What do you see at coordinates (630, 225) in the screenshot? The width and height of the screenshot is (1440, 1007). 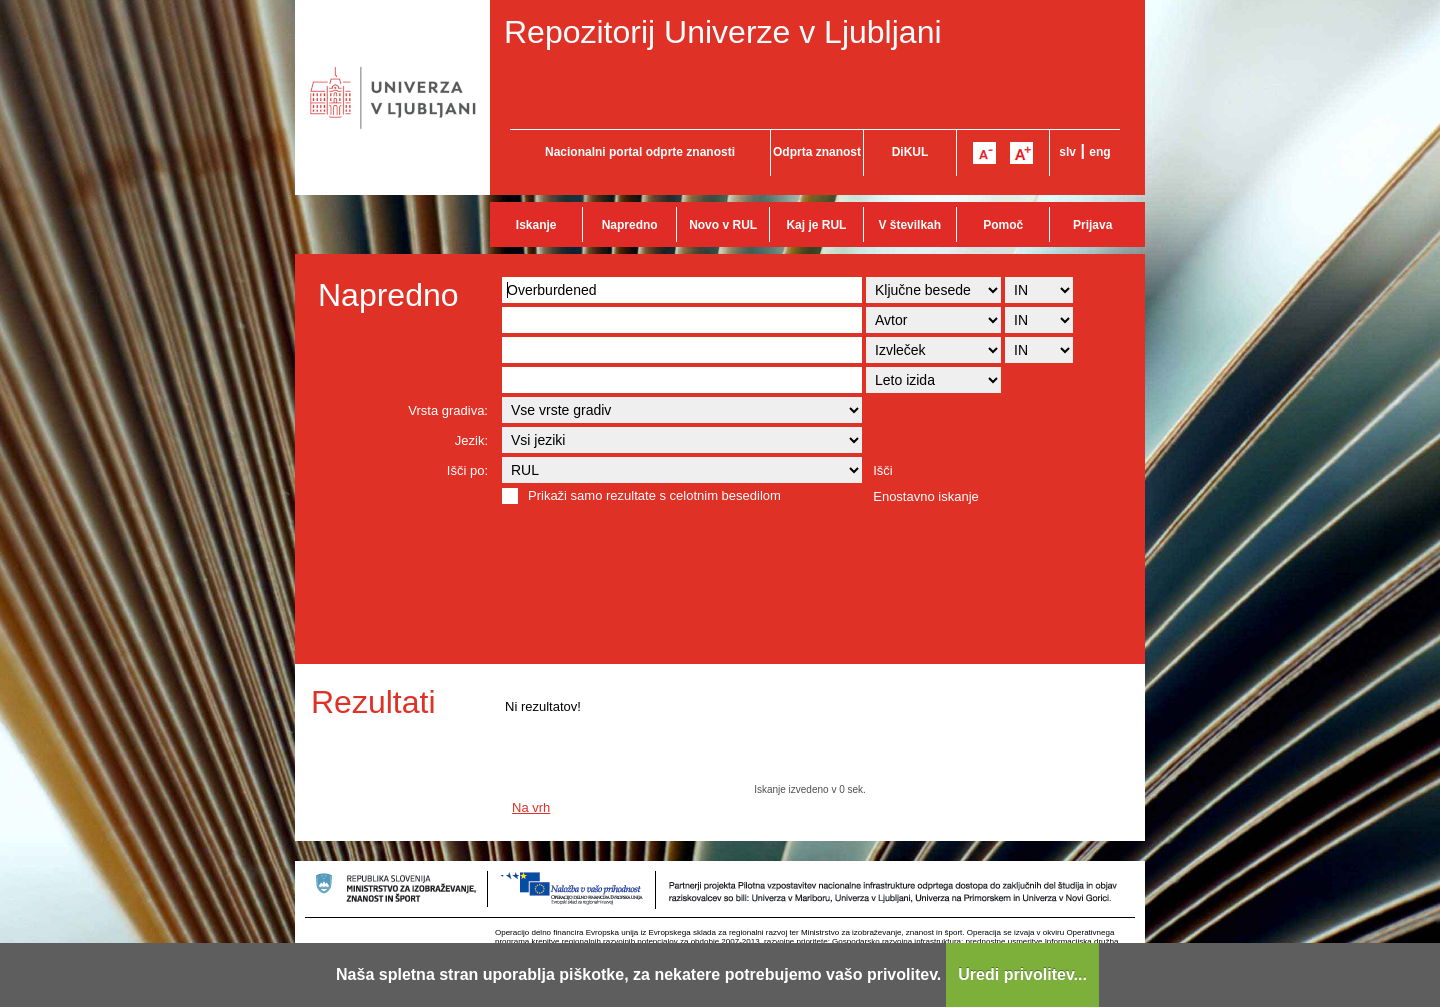 I see `Napredno` at bounding box center [630, 225].